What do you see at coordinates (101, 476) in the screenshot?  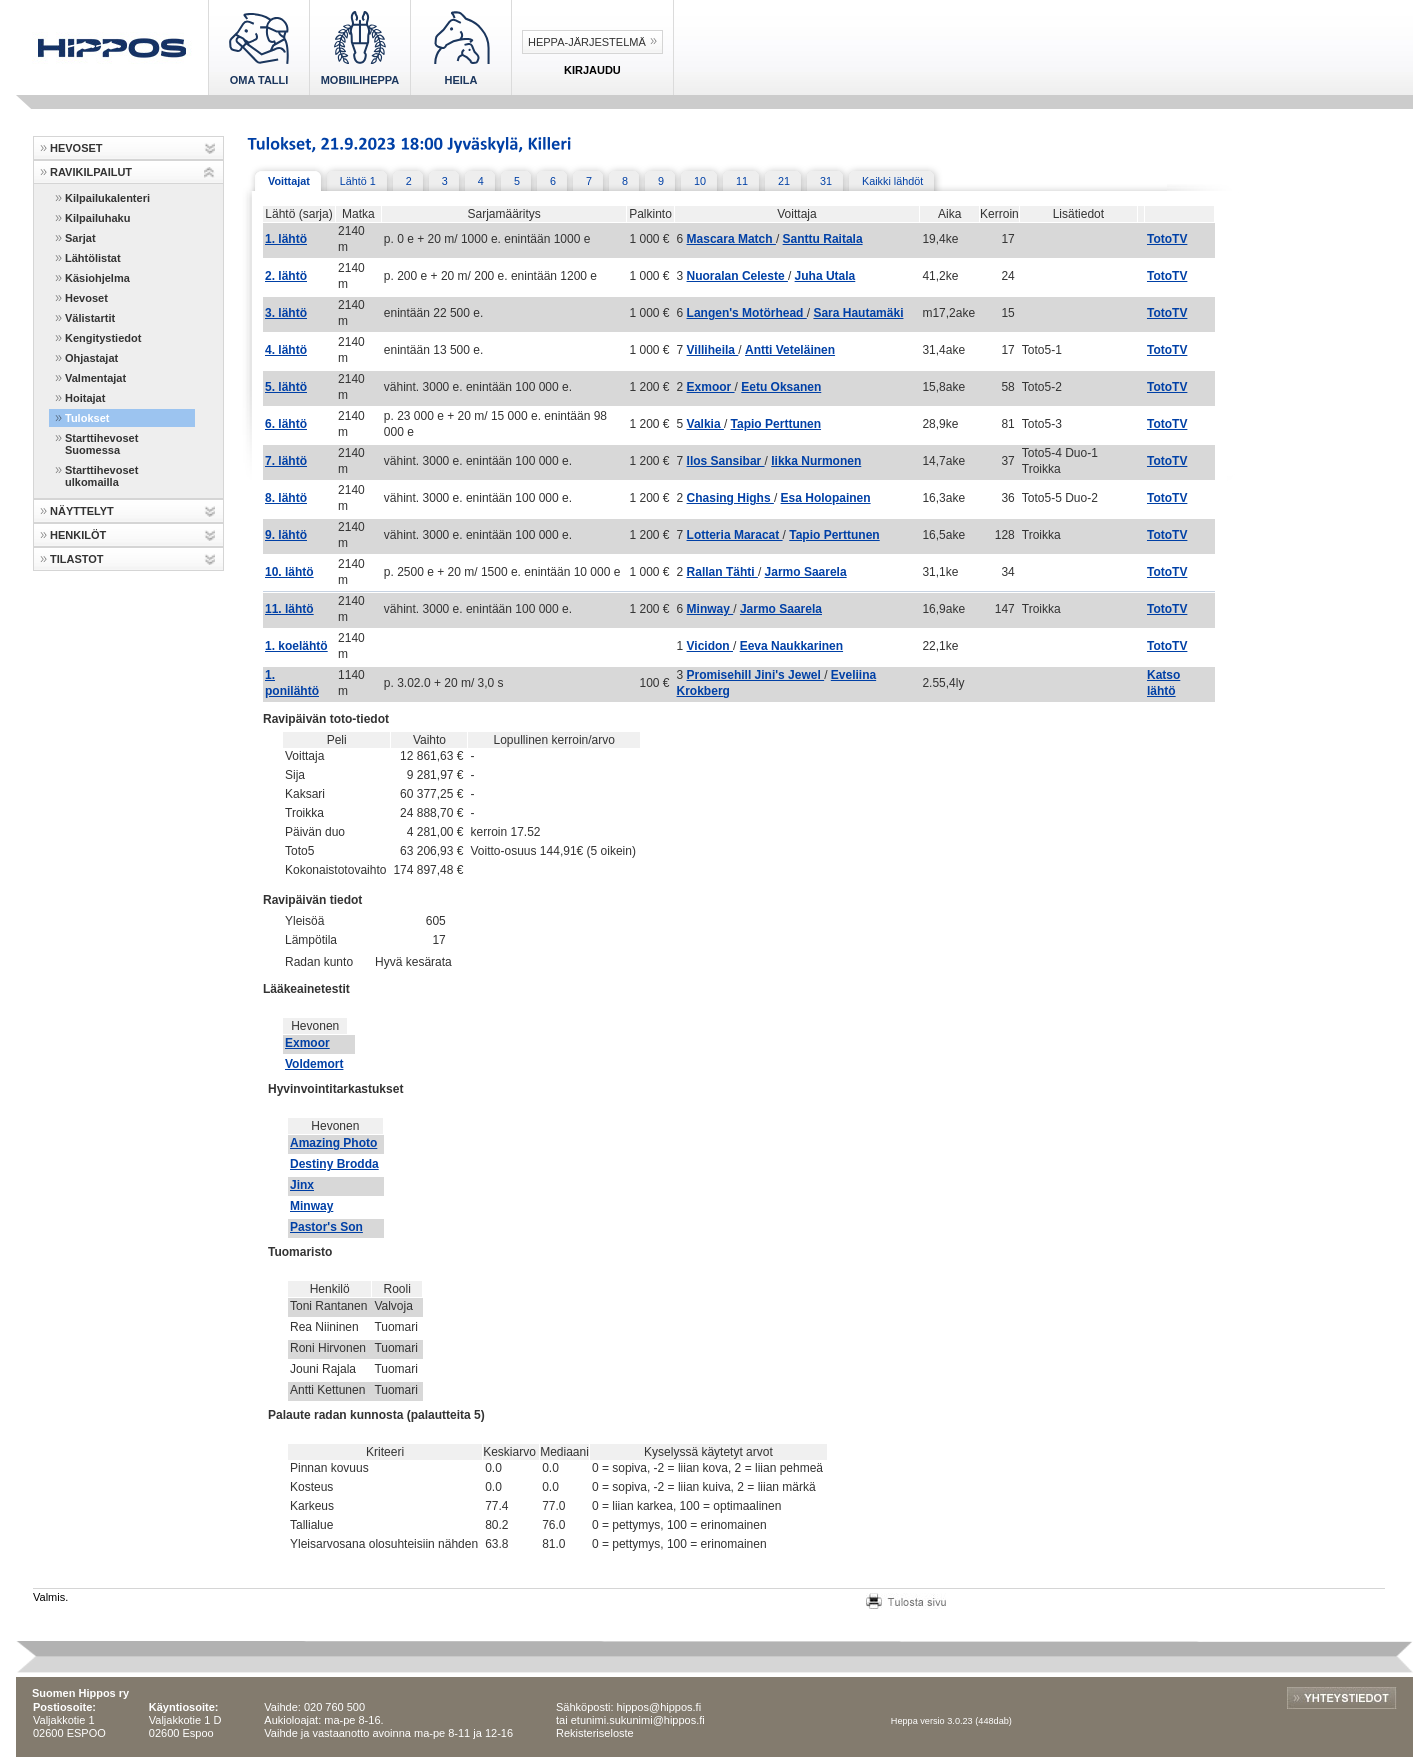 I see `Starttihevoset ulkomailla` at bounding box center [101, 476].